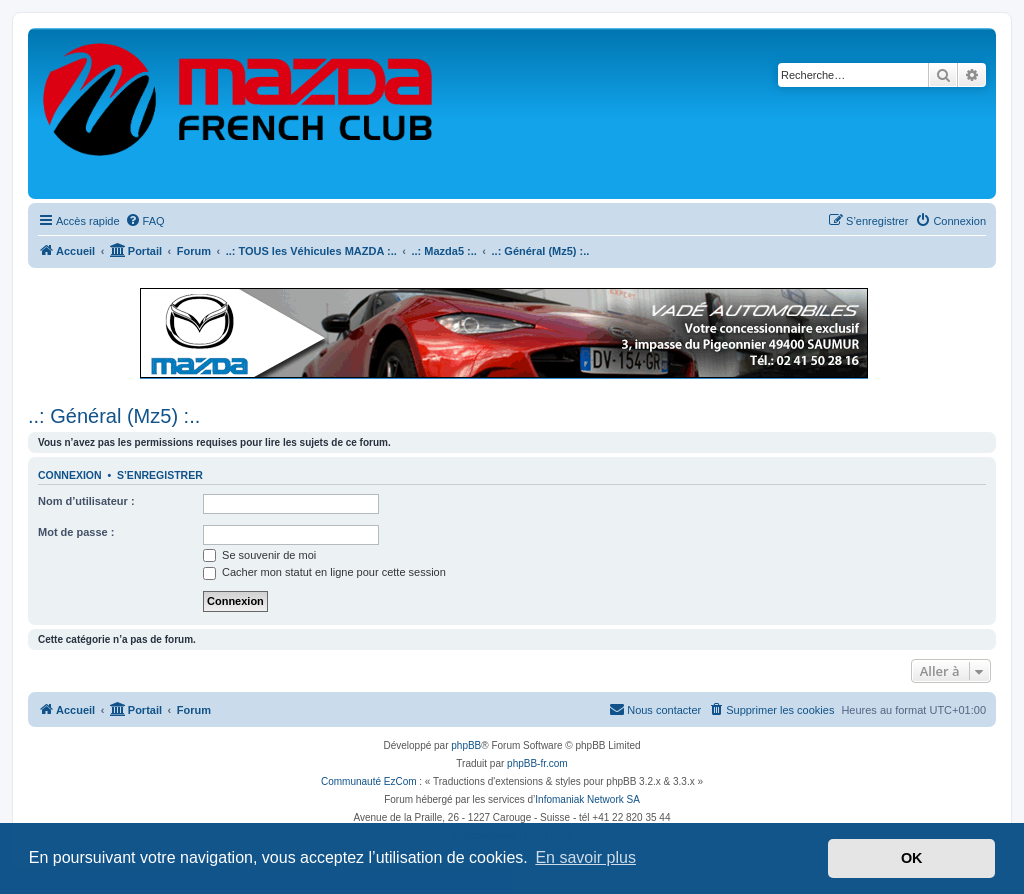 Image resolution: width=1024 pixels, height=894 pixels. What do you see at coordinates (160, 475) in the screenshot?
I see `S’enregistrer` at bounding box center [160, 475].